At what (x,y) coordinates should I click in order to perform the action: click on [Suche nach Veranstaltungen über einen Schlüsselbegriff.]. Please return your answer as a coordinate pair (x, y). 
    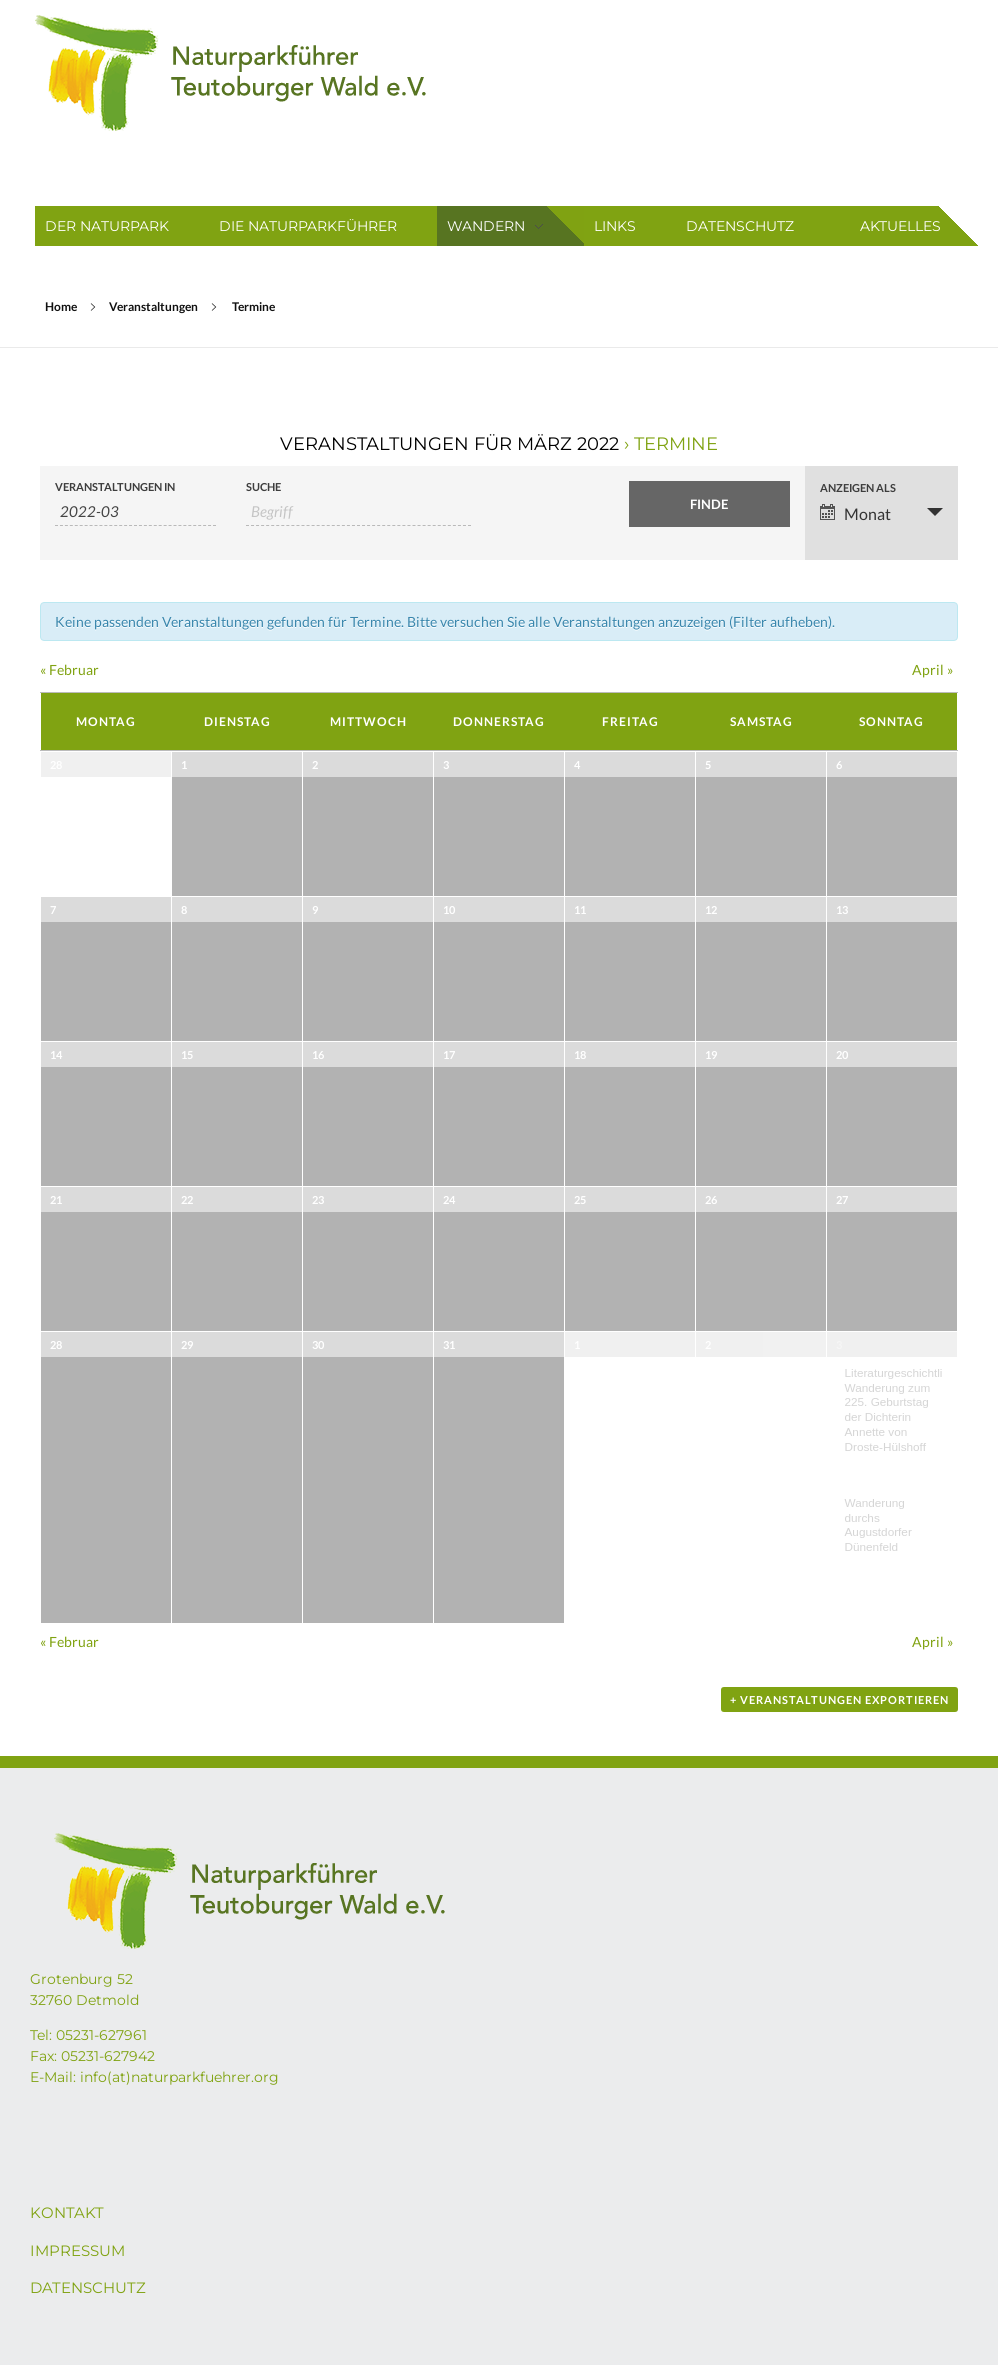
    Looking at the image, I should click on (358, 511).